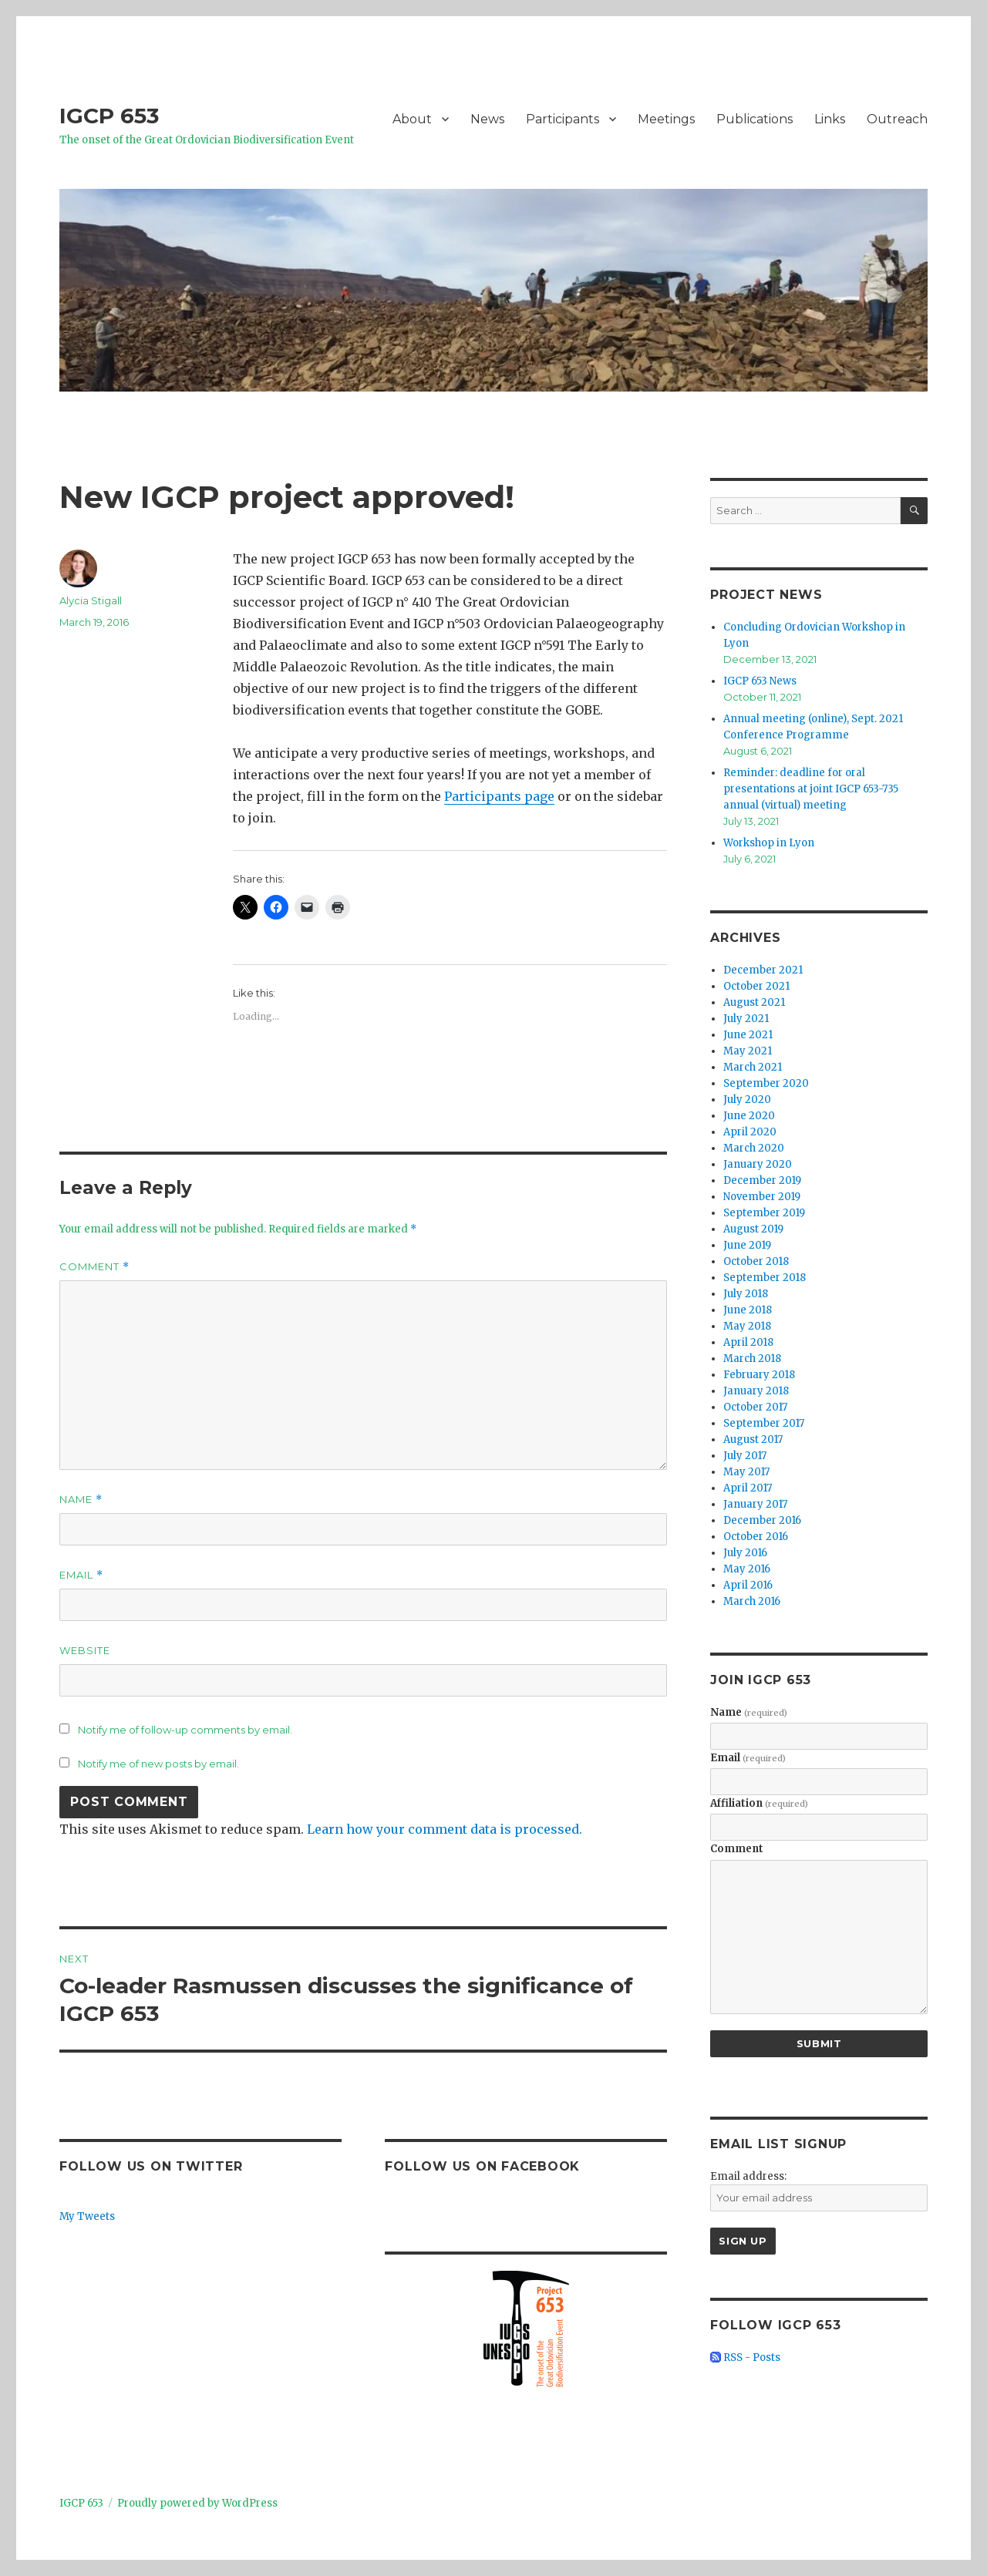  What do you see at coordinates (756, 986) in the screenshot?
I see `October 2021` at bounding box center [756, 986].